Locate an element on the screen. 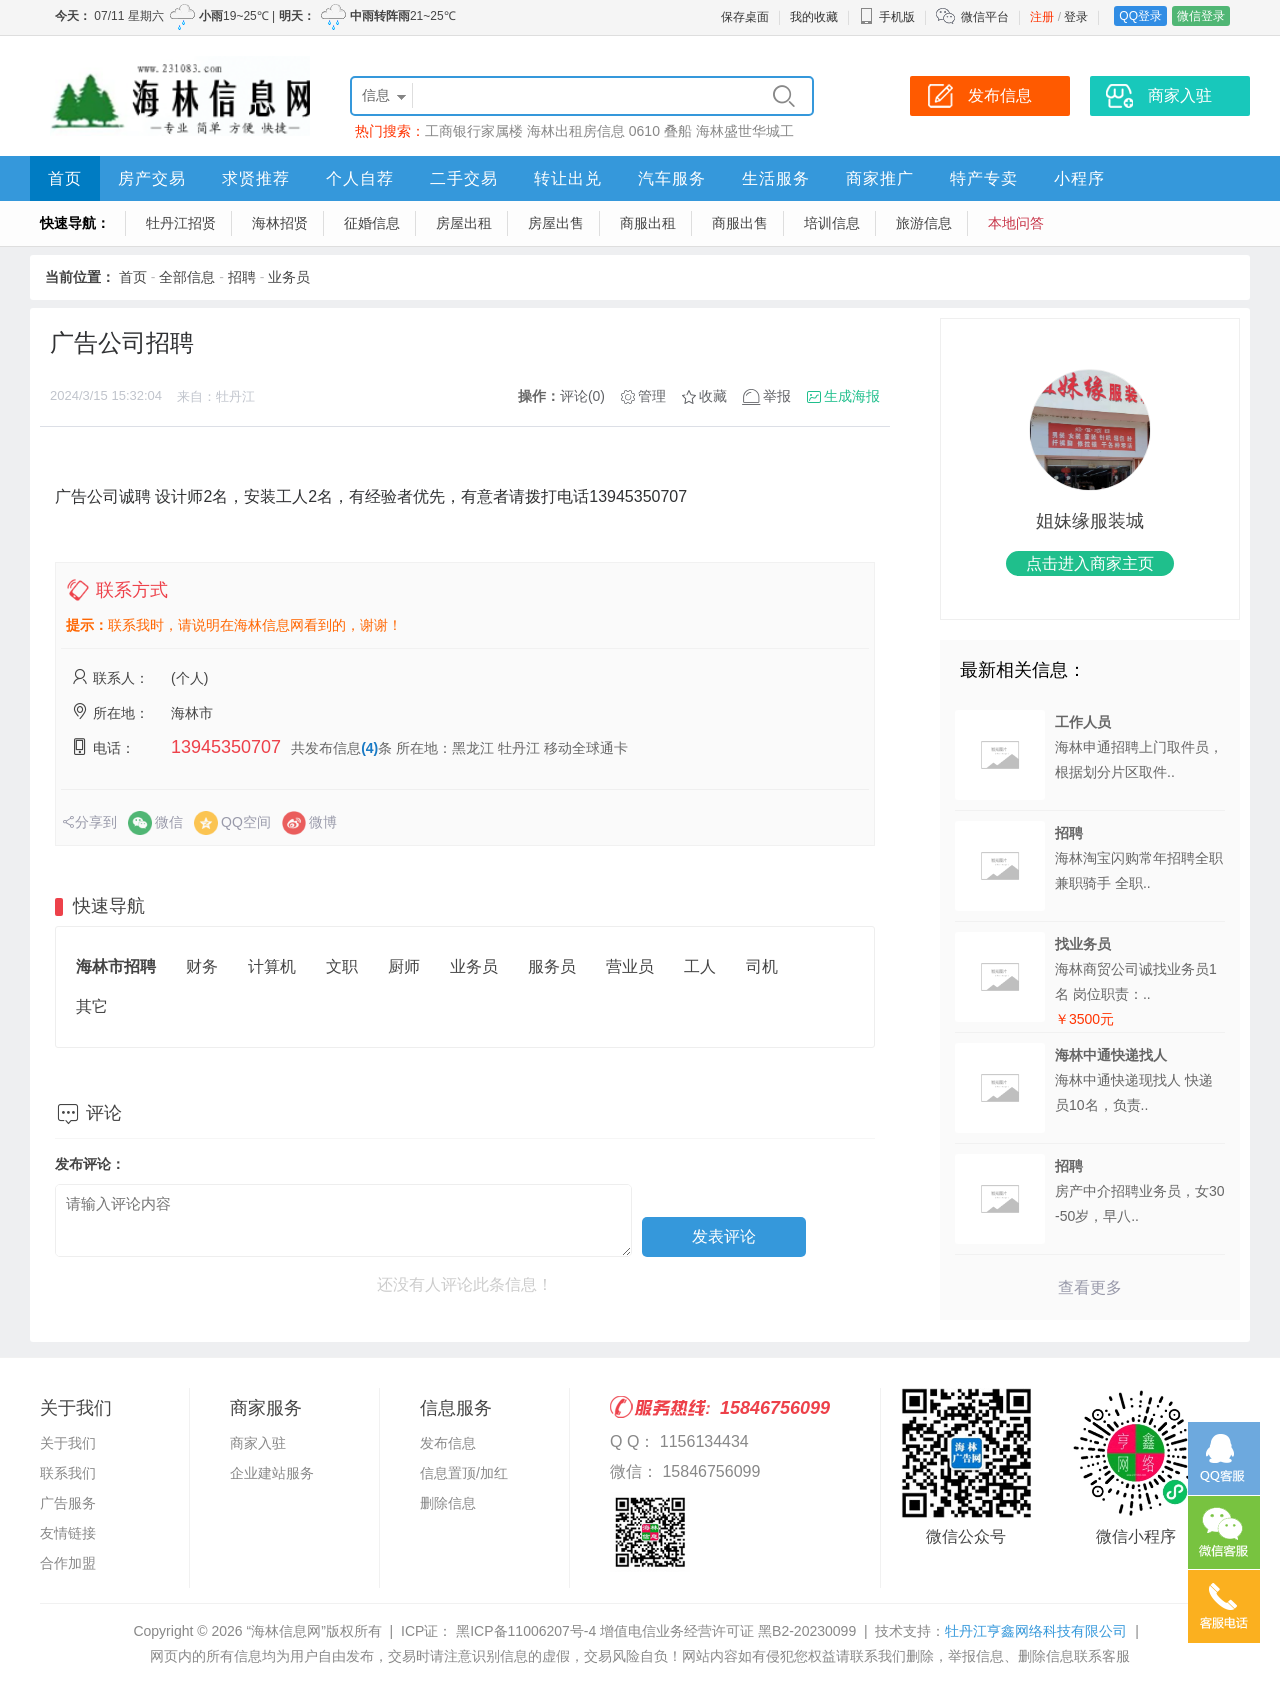  房产交易 is located at coordinates (152, 178).